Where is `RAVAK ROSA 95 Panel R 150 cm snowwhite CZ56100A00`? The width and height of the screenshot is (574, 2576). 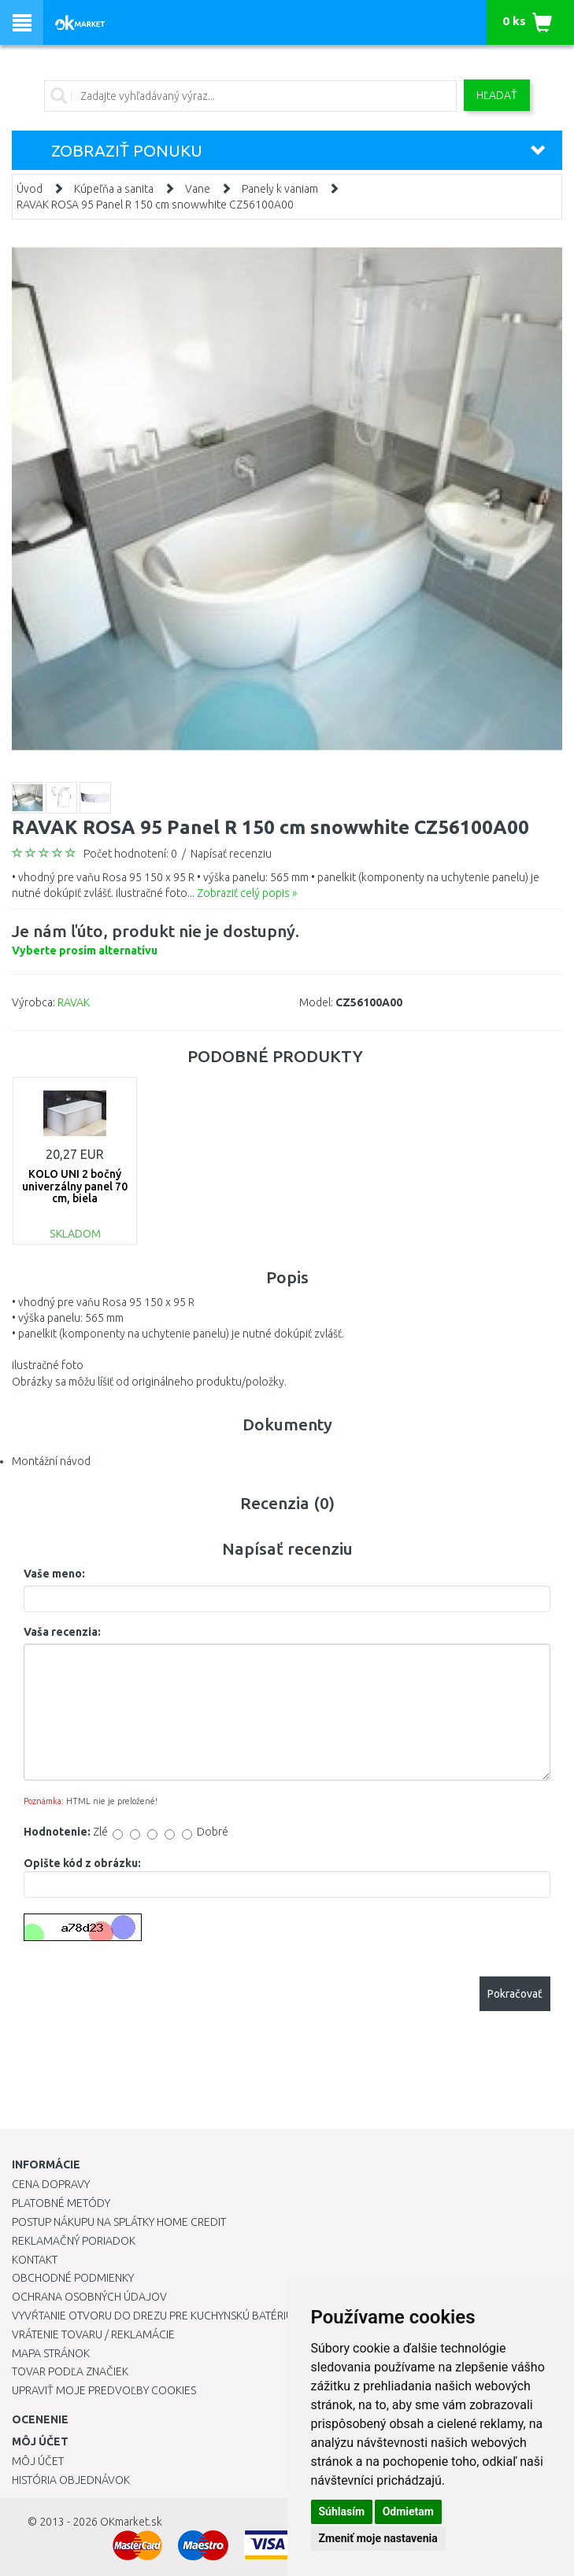
RAVAK ROSA 95 Panel R 150 cm snowwhite CZ56100A00 is located at coordinates (155, 204).